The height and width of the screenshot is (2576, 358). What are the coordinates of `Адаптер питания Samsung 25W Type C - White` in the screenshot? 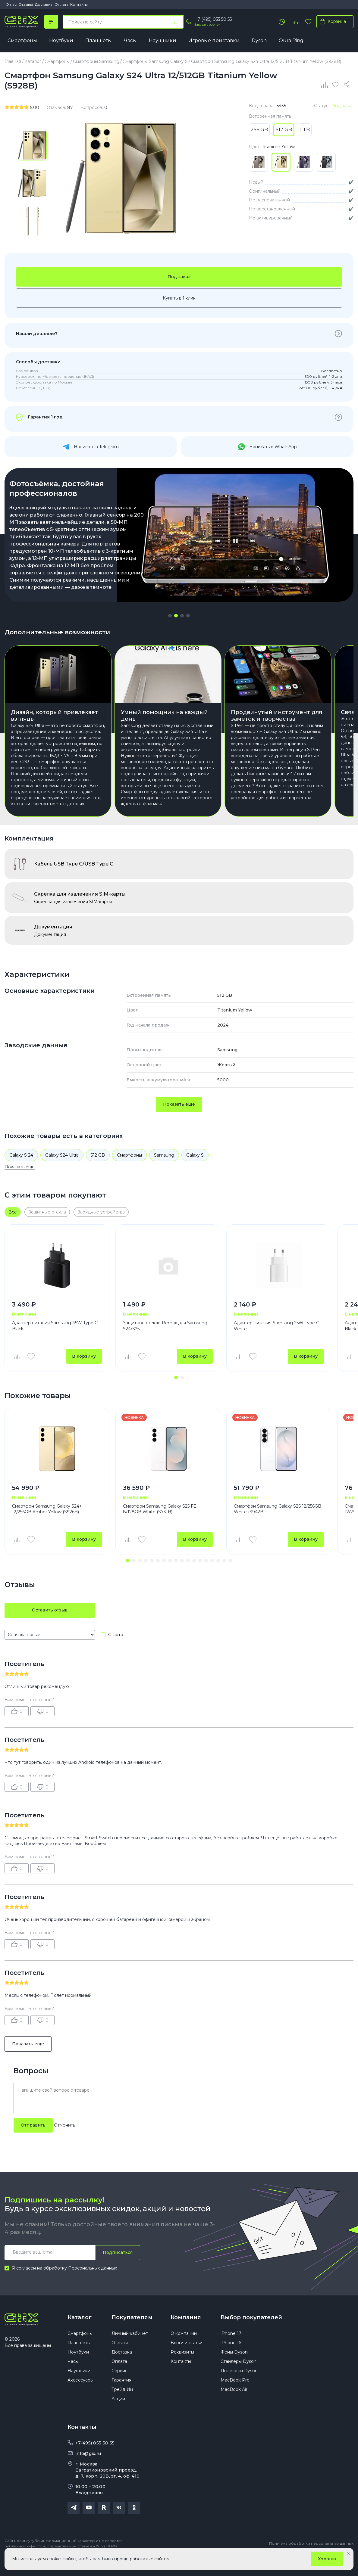 It's located at (278, 1341).